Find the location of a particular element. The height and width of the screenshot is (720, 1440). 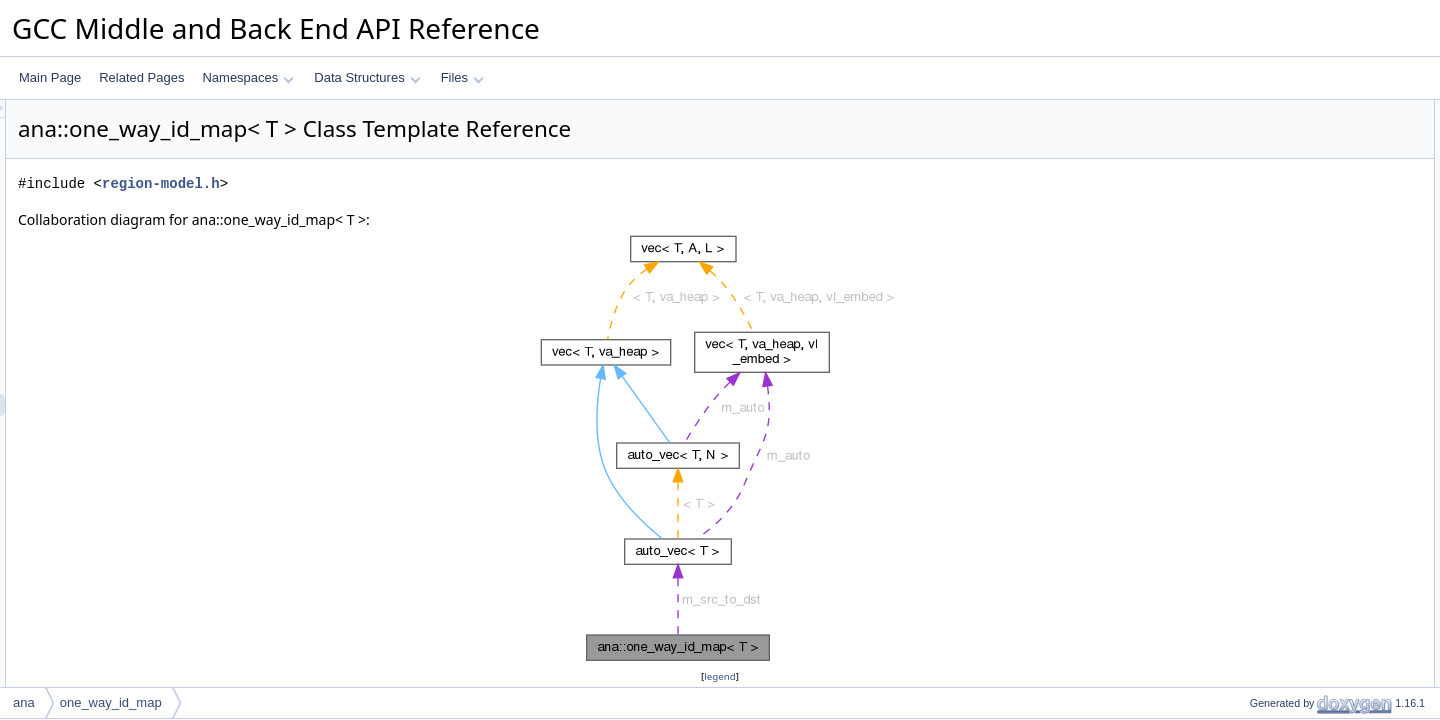

ana is located at coordinates (24, 702).